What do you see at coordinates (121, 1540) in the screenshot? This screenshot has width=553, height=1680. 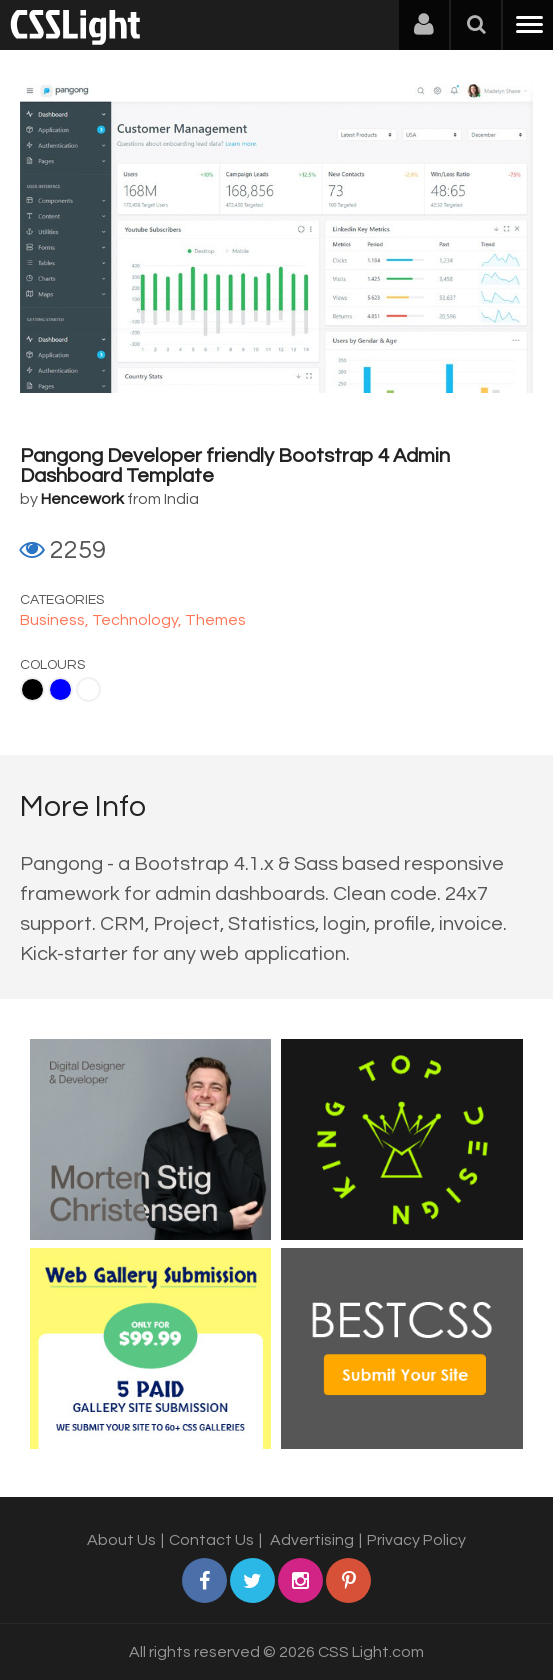 I see `About Us` at bounding box center [121, 1540].